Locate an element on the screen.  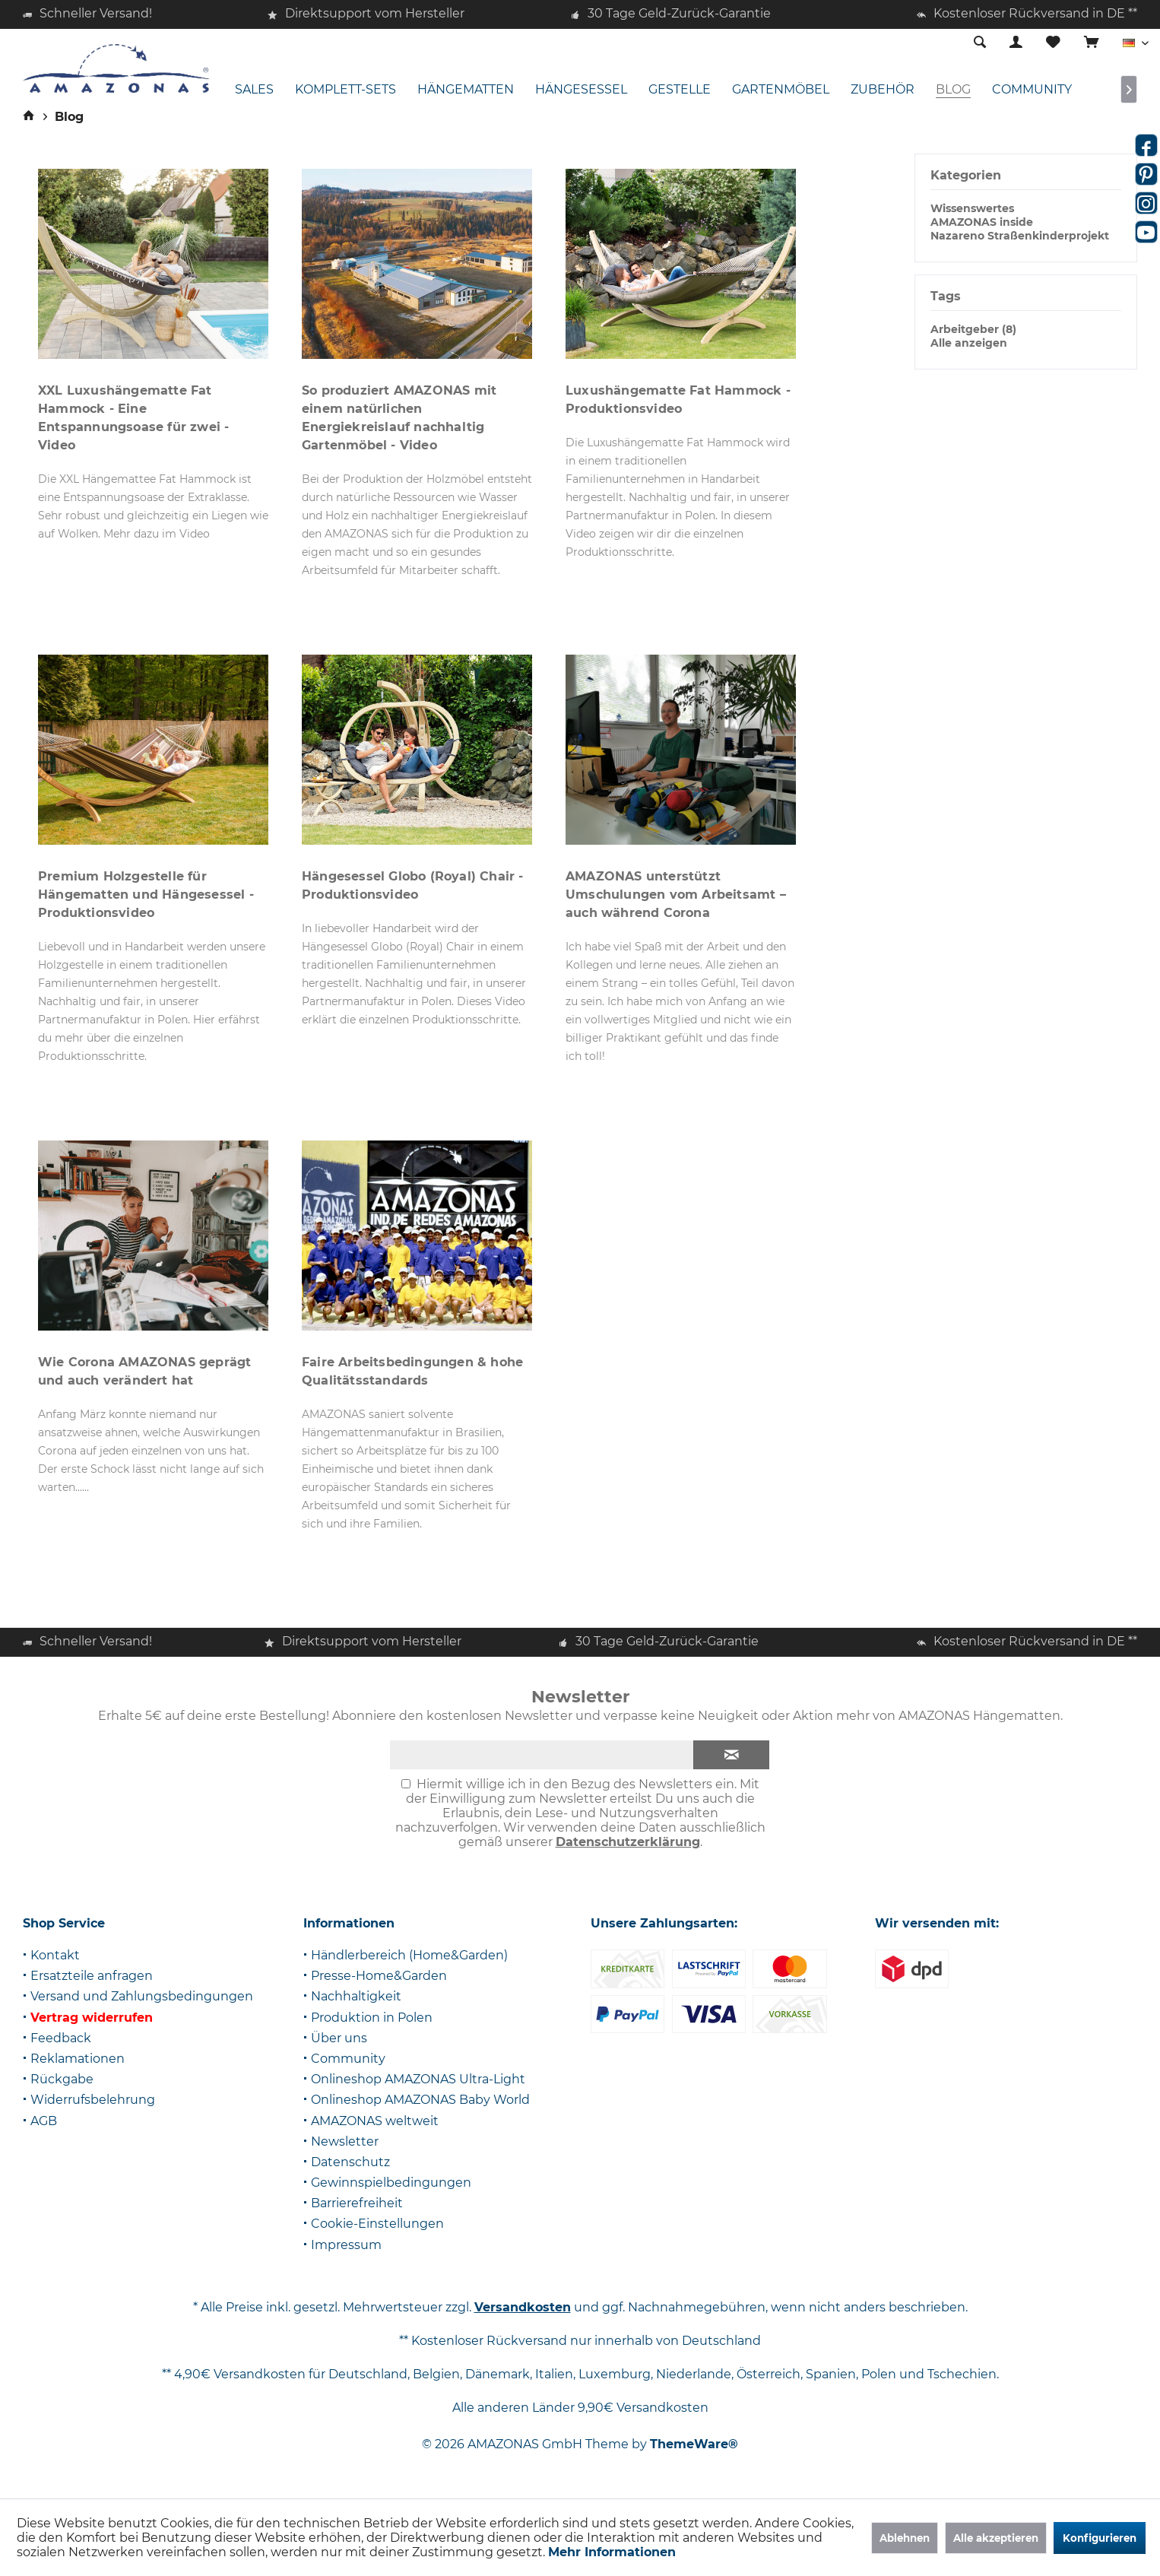
Community is located at coordinates (348, 2058).